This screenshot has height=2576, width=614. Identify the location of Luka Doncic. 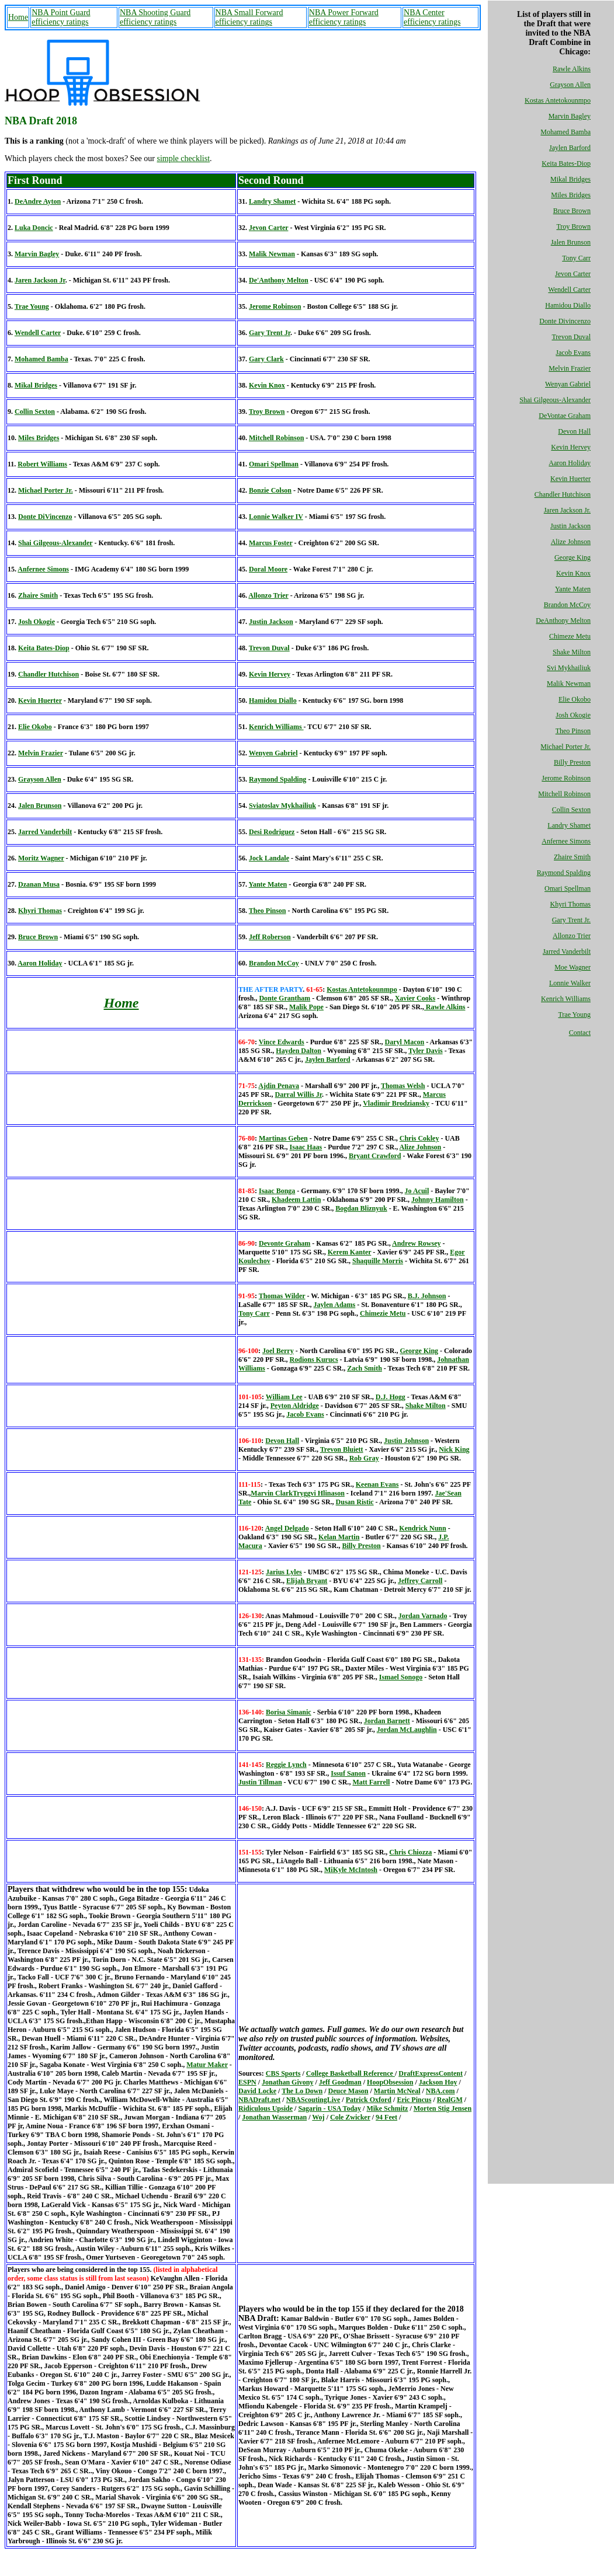
(34, 228).